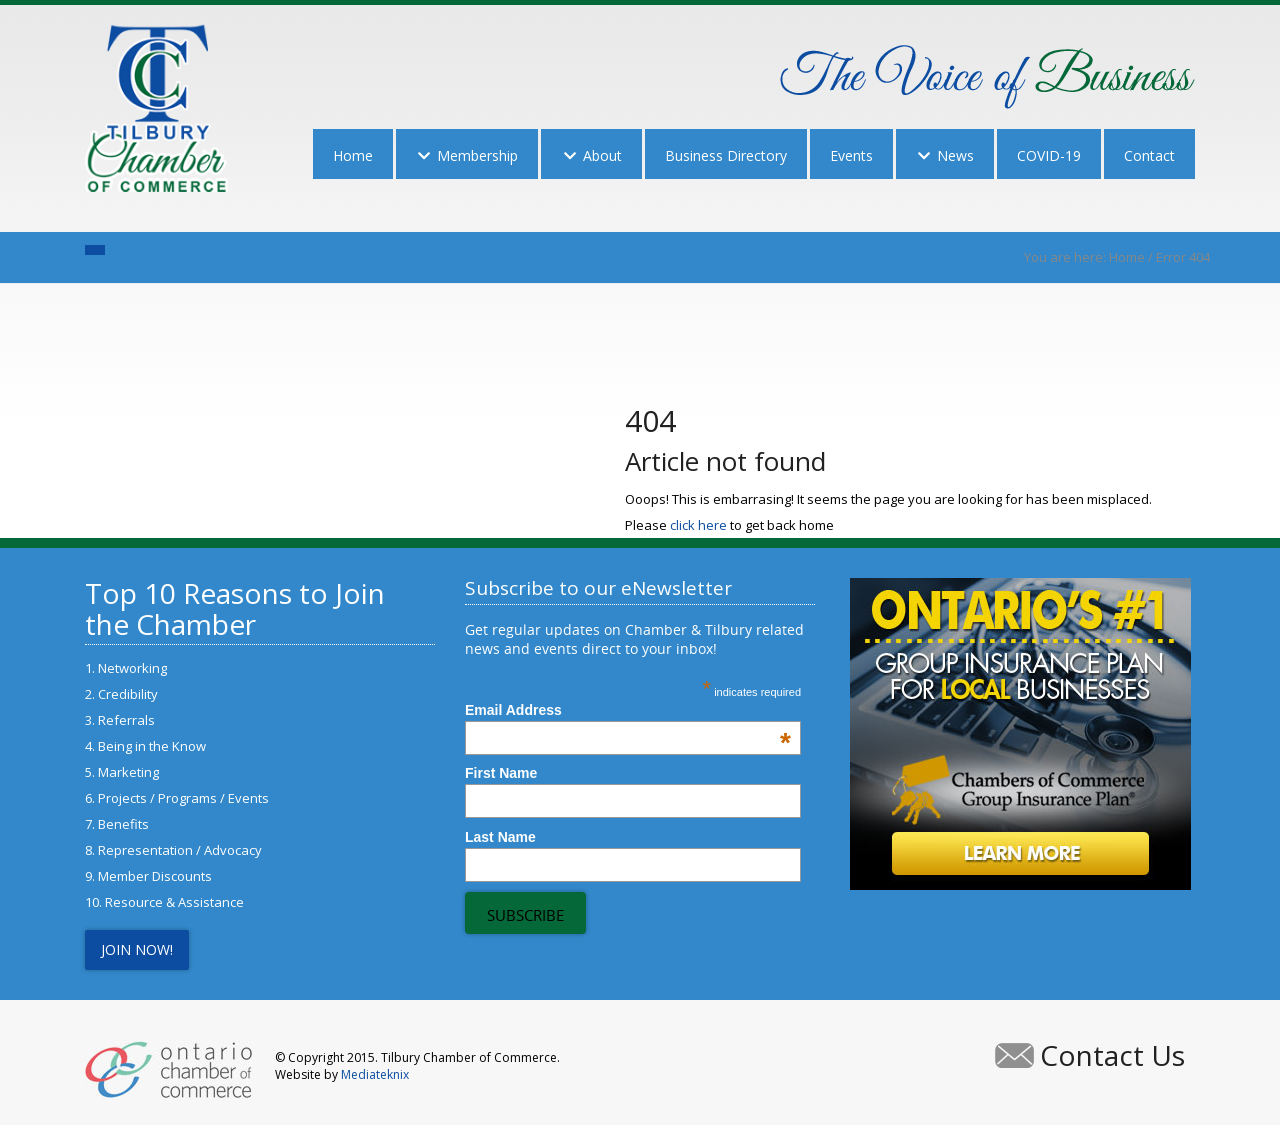 This screenshot has width=1280, height=1125. Describe the element at coordinates (500, 837) in the screenshot. I see `Last Name` at that location.